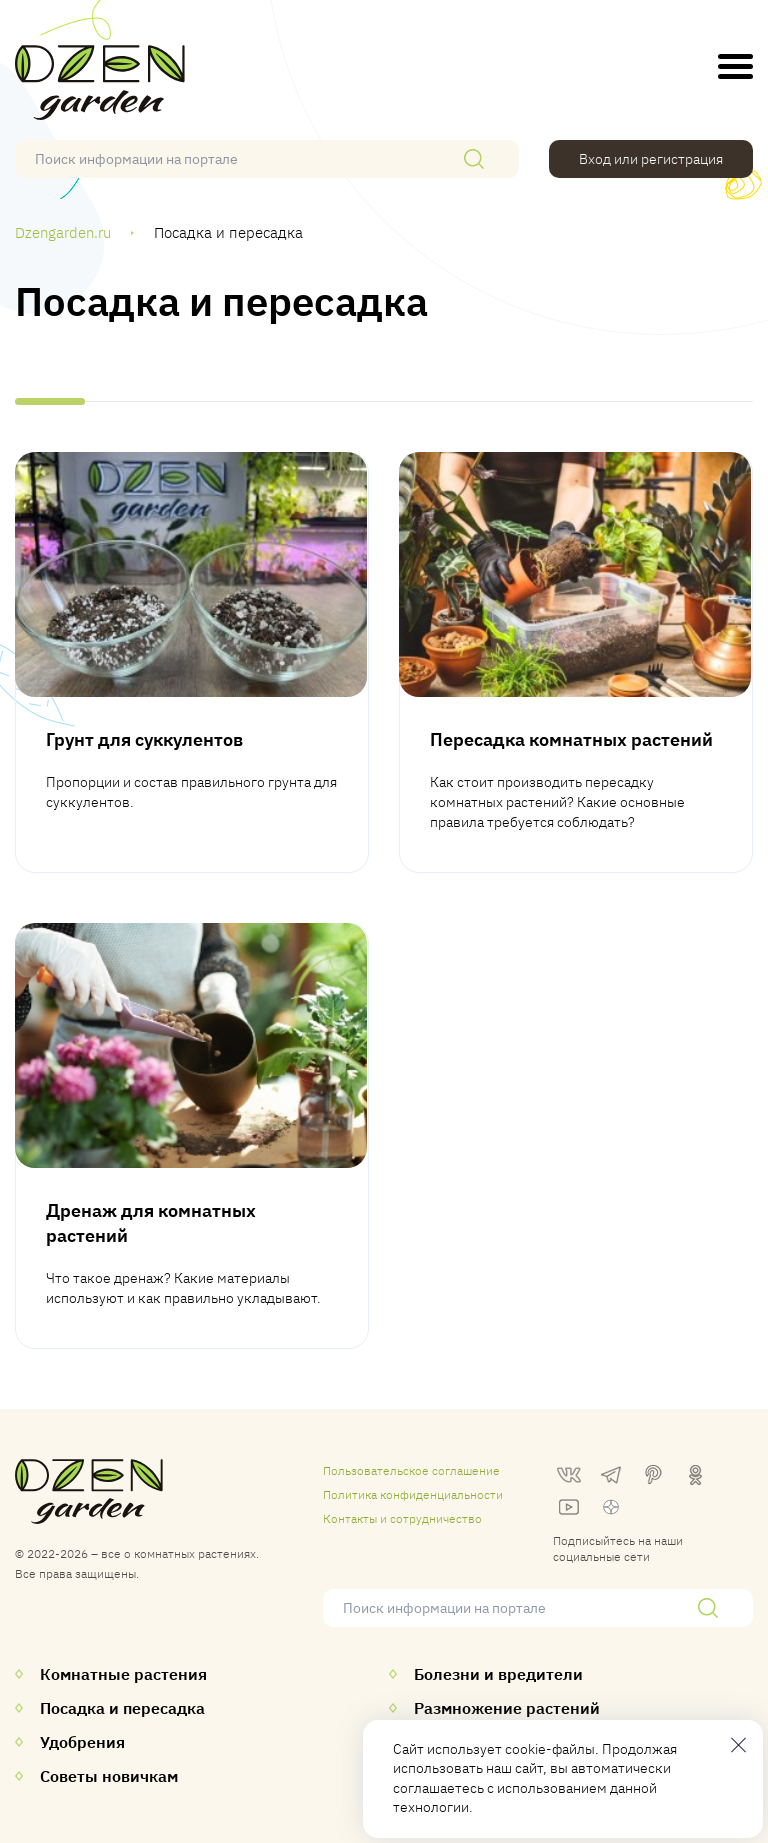 Image resolution: width=768 pixels, height=1843 pixels. I want to click on [Поиск], so click(474, 159).